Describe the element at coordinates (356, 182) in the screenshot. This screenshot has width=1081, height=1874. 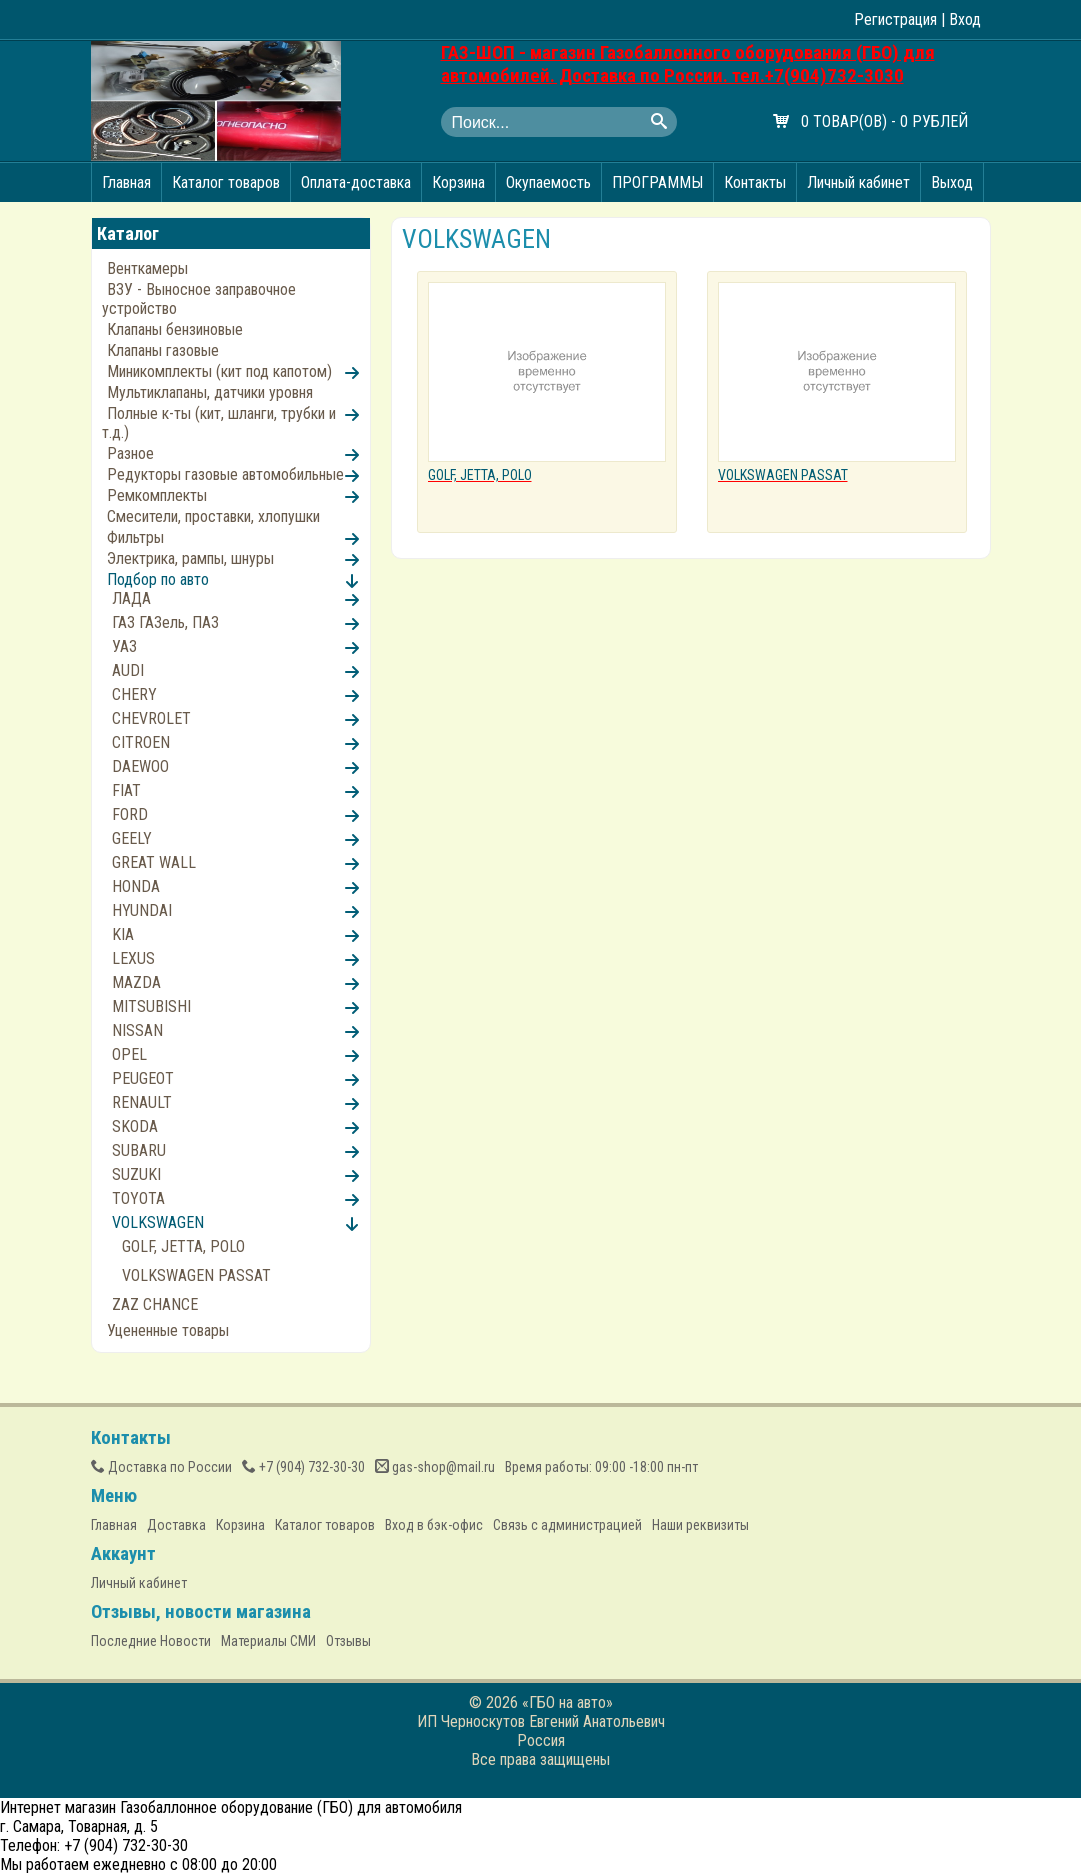
I see `Оплата-доставка` at that location.